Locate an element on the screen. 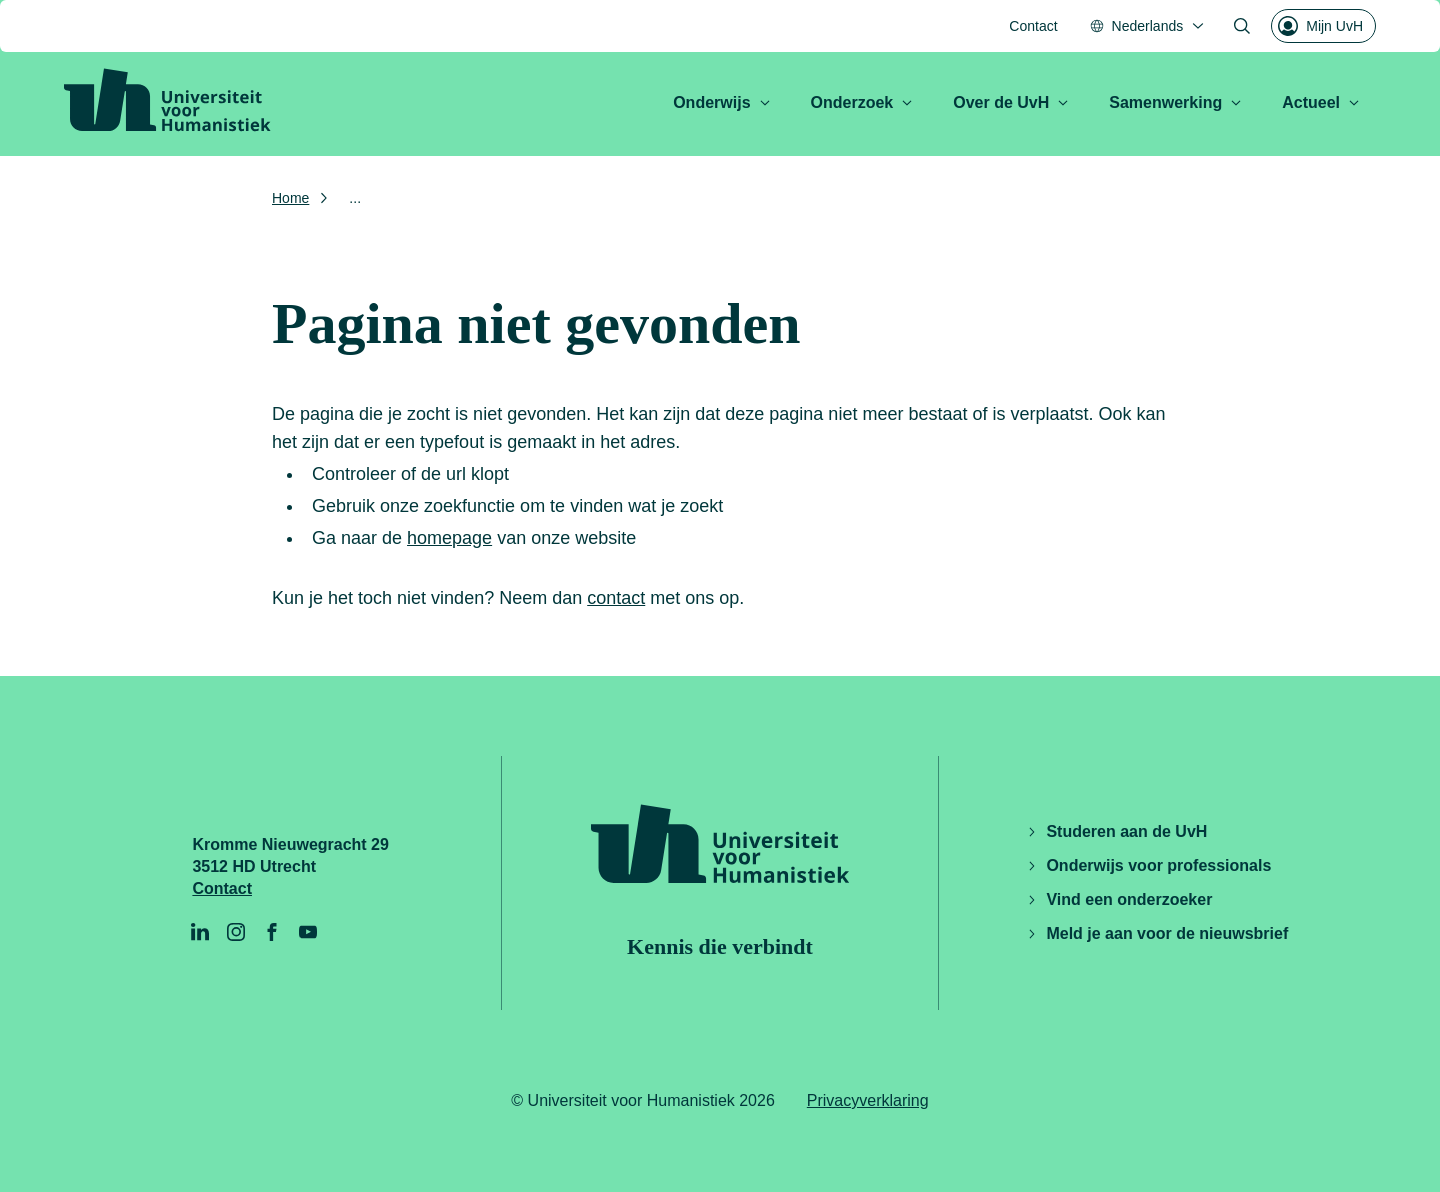 This screenshot has width=1440, height=1192. [YouTube] is located at coordinates (308, 932).